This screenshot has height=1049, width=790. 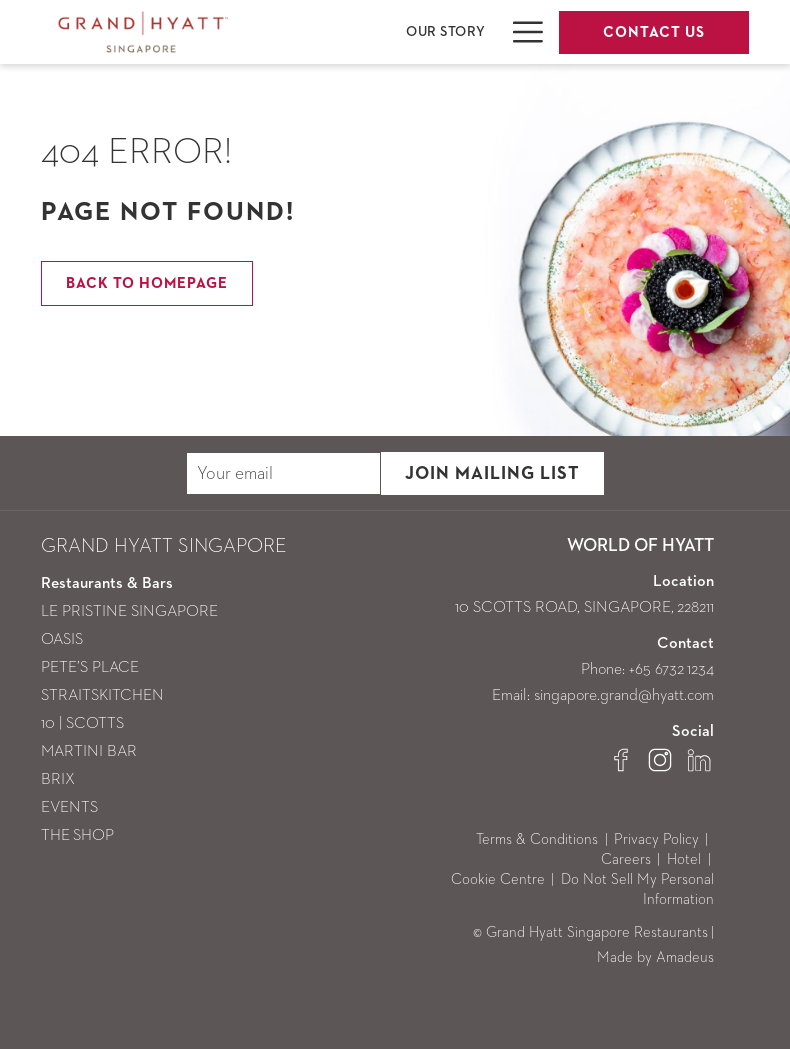 I want to click on 10 | SCOTTS, so click(x=82, y=724).